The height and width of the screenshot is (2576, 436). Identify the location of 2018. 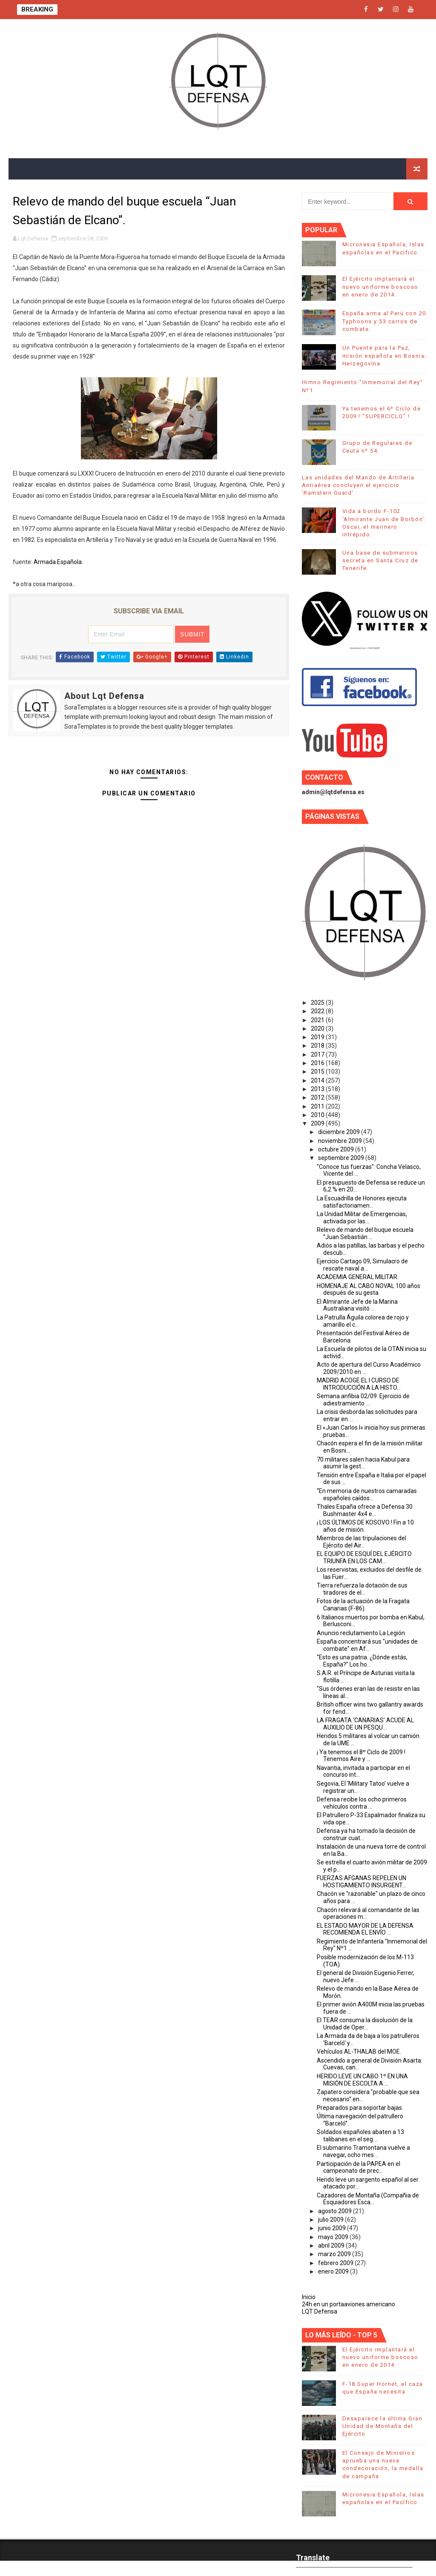
(318, 1045).